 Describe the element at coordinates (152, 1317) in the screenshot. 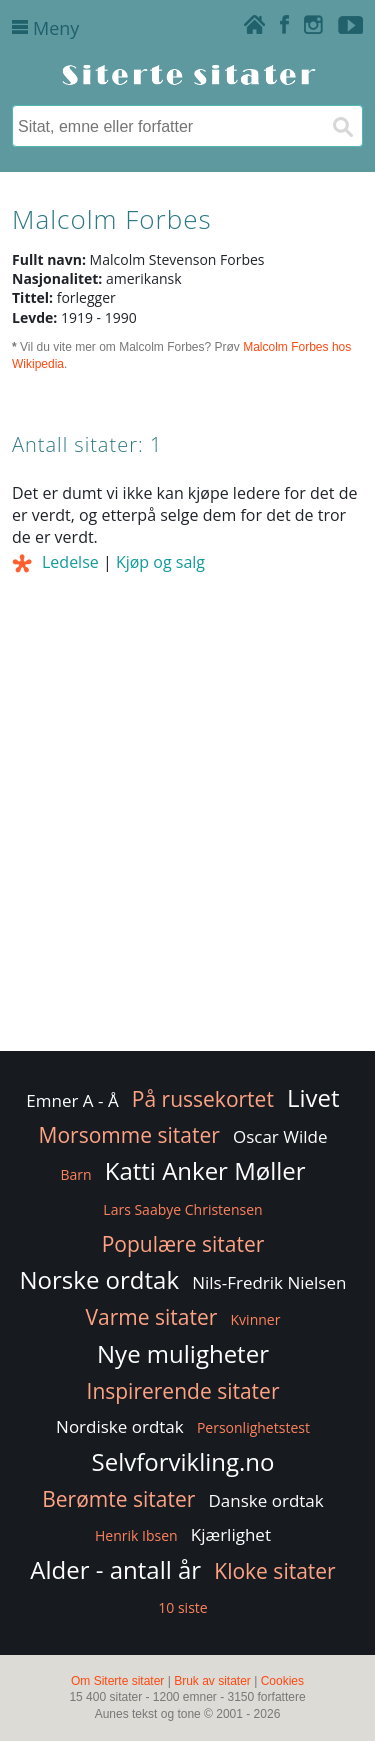

I see `Varme sitater` at that location.